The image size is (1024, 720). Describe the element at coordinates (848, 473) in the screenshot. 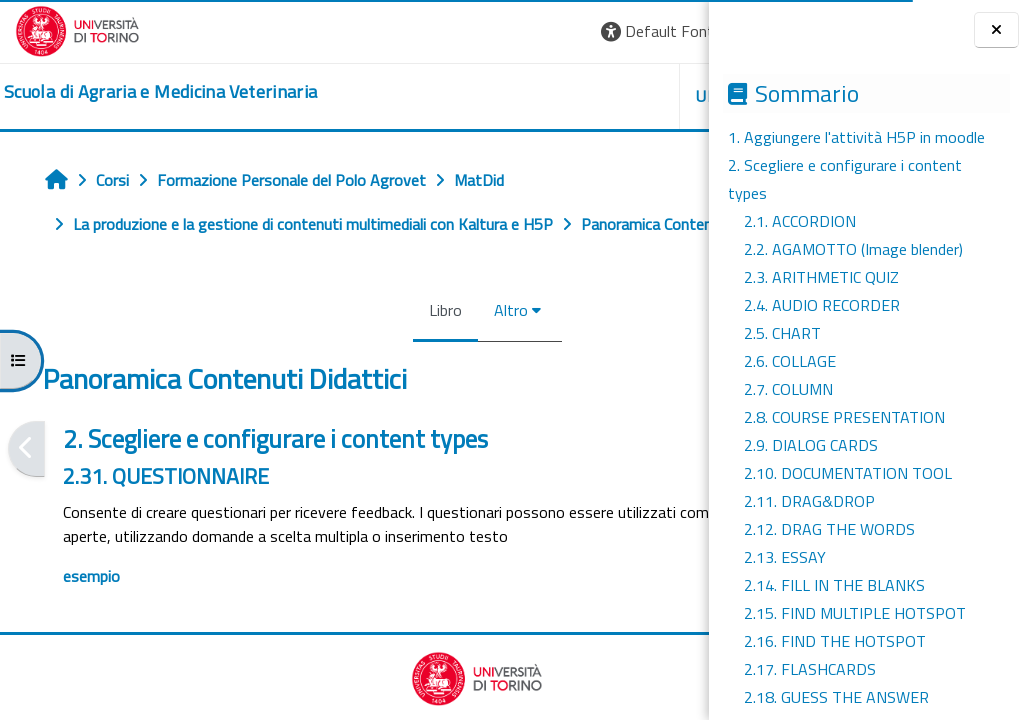

I see `2.10. DOCUMENTATION TOOL` at that location.